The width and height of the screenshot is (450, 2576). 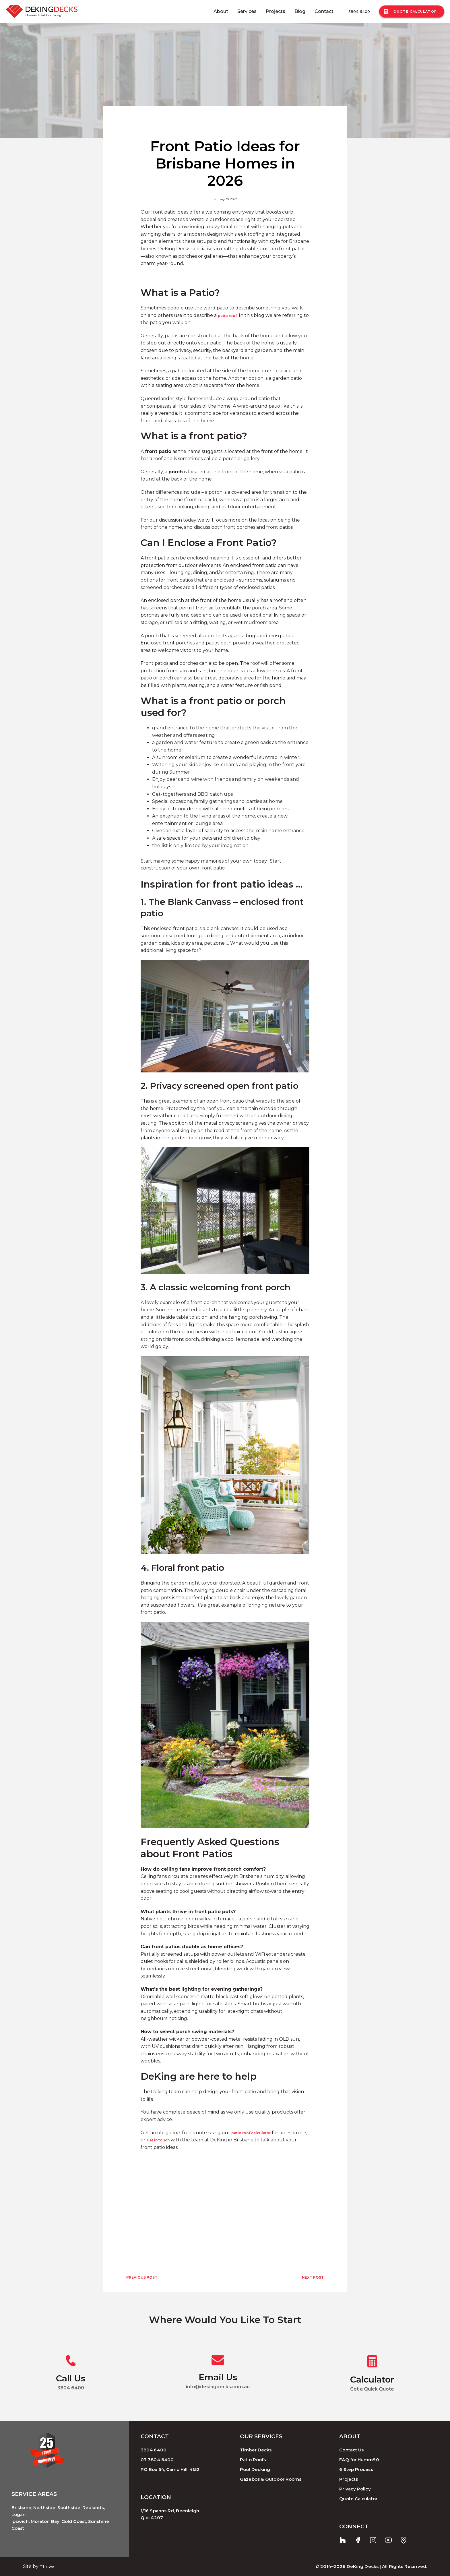 What do you see at coordinates (253, 2459) in the screenshot?
I see `Patio Roofs` at bounding box center [253, 2459].